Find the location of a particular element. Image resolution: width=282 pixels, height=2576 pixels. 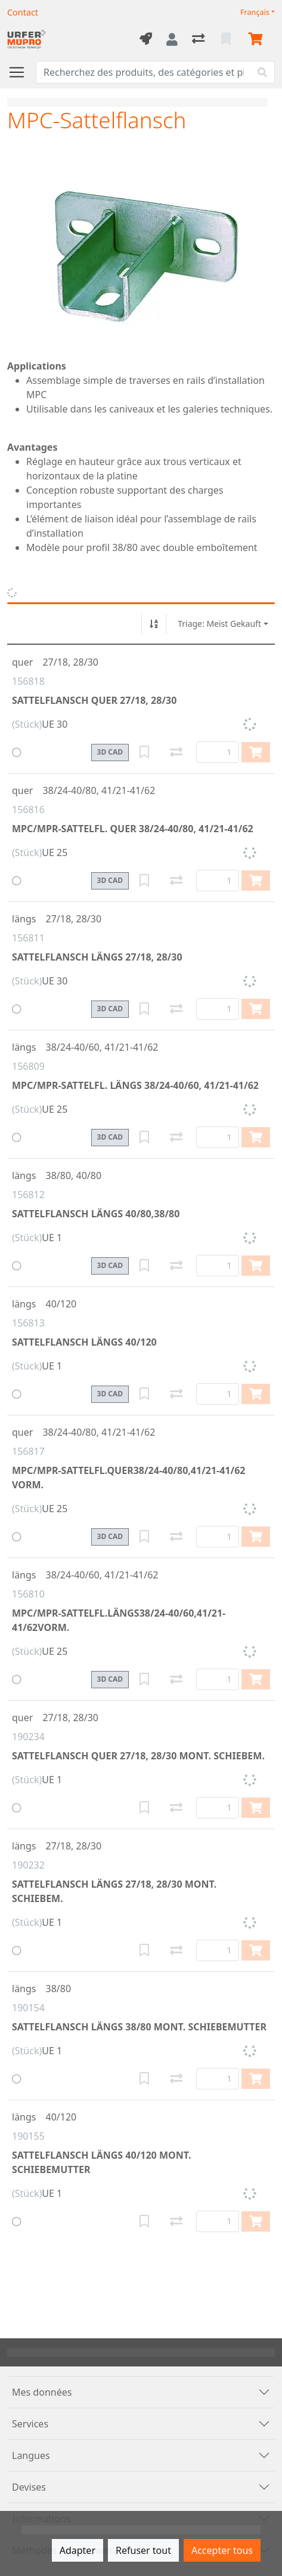

Devises is located at coordinates (29, 2487).